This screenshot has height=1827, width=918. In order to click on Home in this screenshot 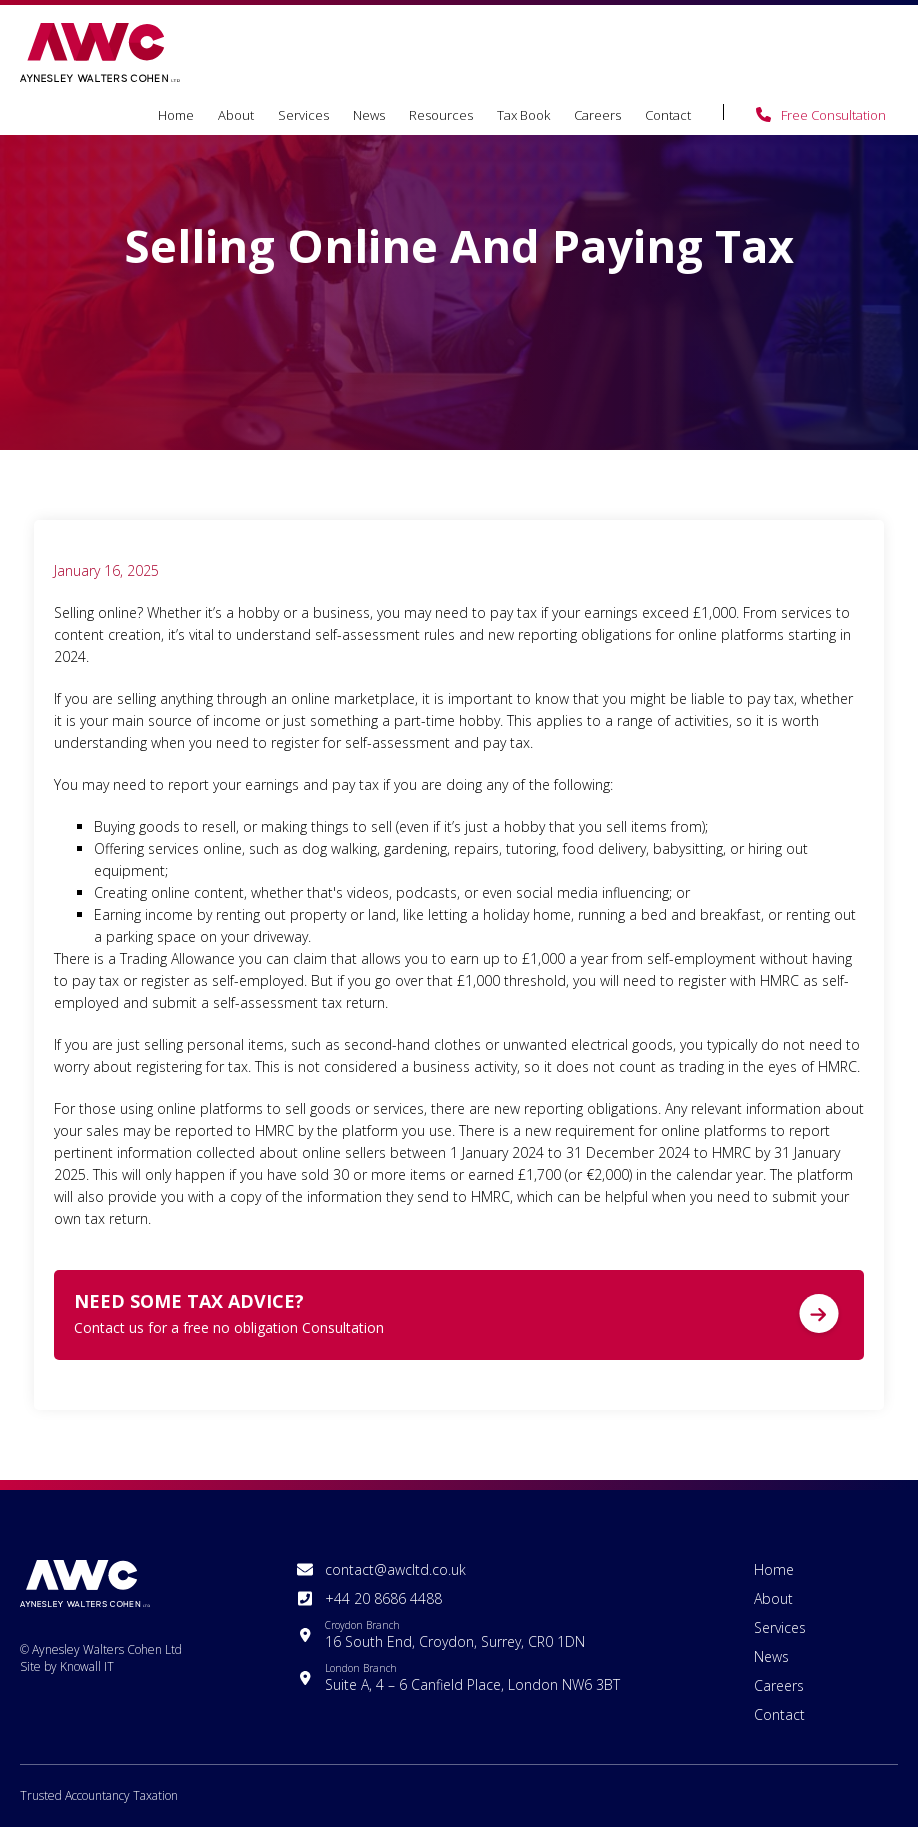, I will do `click(176, 115)`.